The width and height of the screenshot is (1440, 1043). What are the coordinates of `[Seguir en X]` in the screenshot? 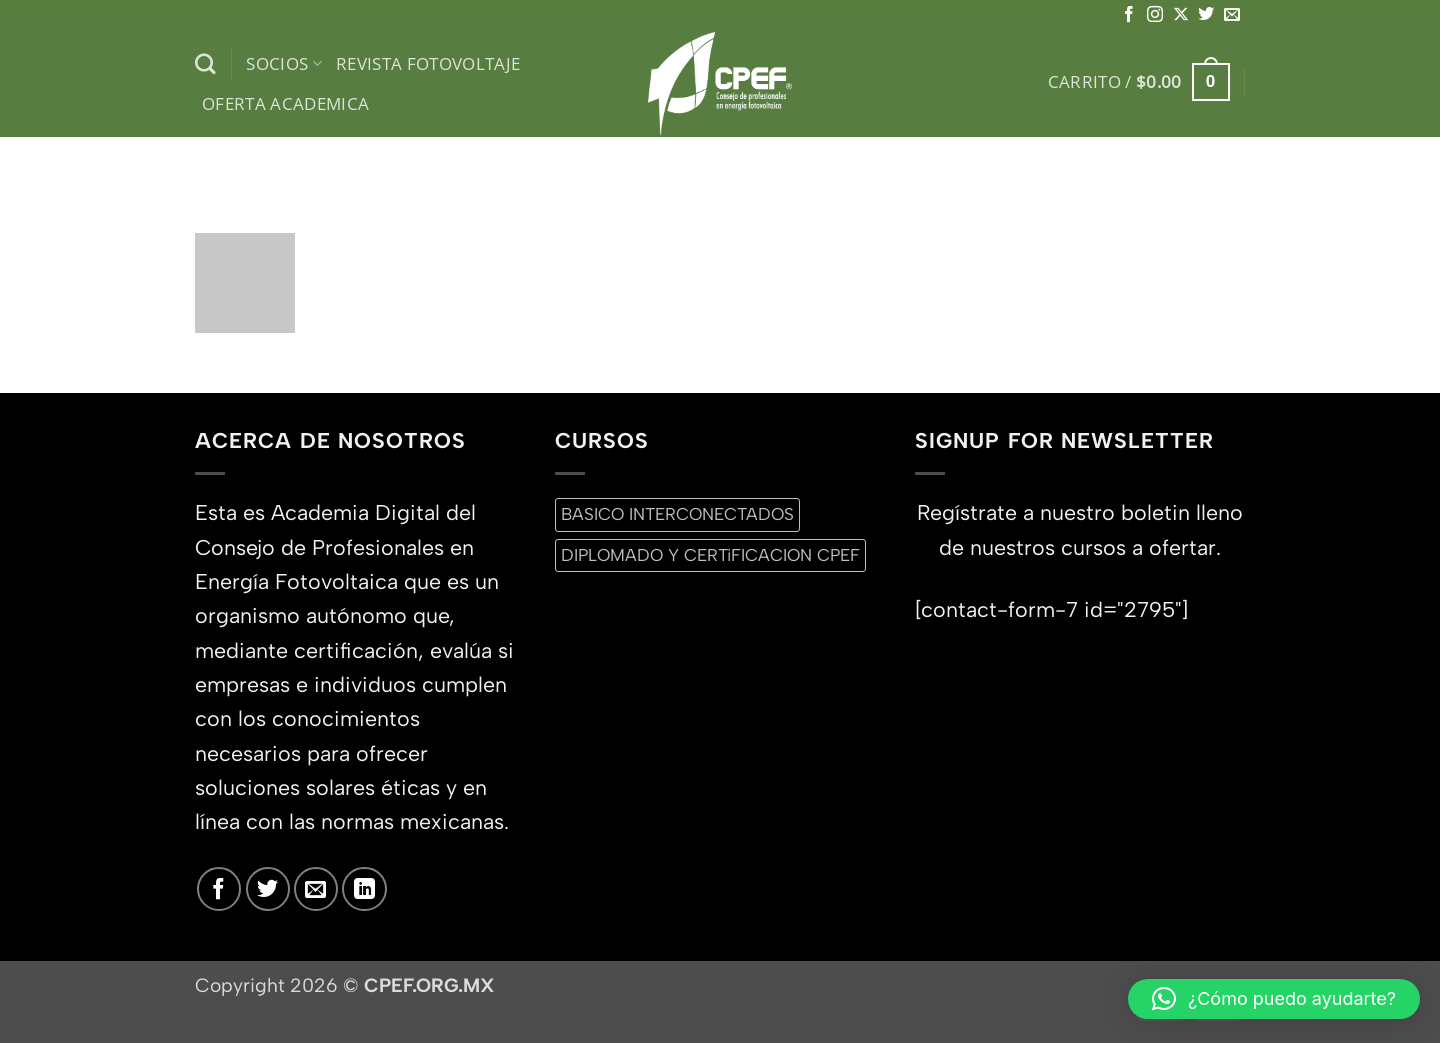 It's located at (1181, 15).